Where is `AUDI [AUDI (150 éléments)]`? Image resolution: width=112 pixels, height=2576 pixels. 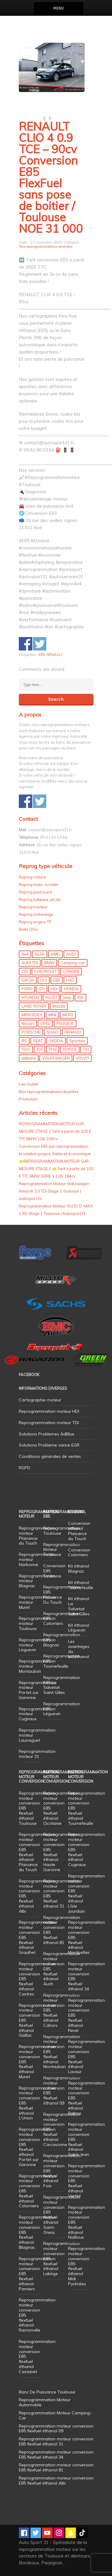
AUDI [AUDI (150 éléments)] is located at coordinates (71, 954).